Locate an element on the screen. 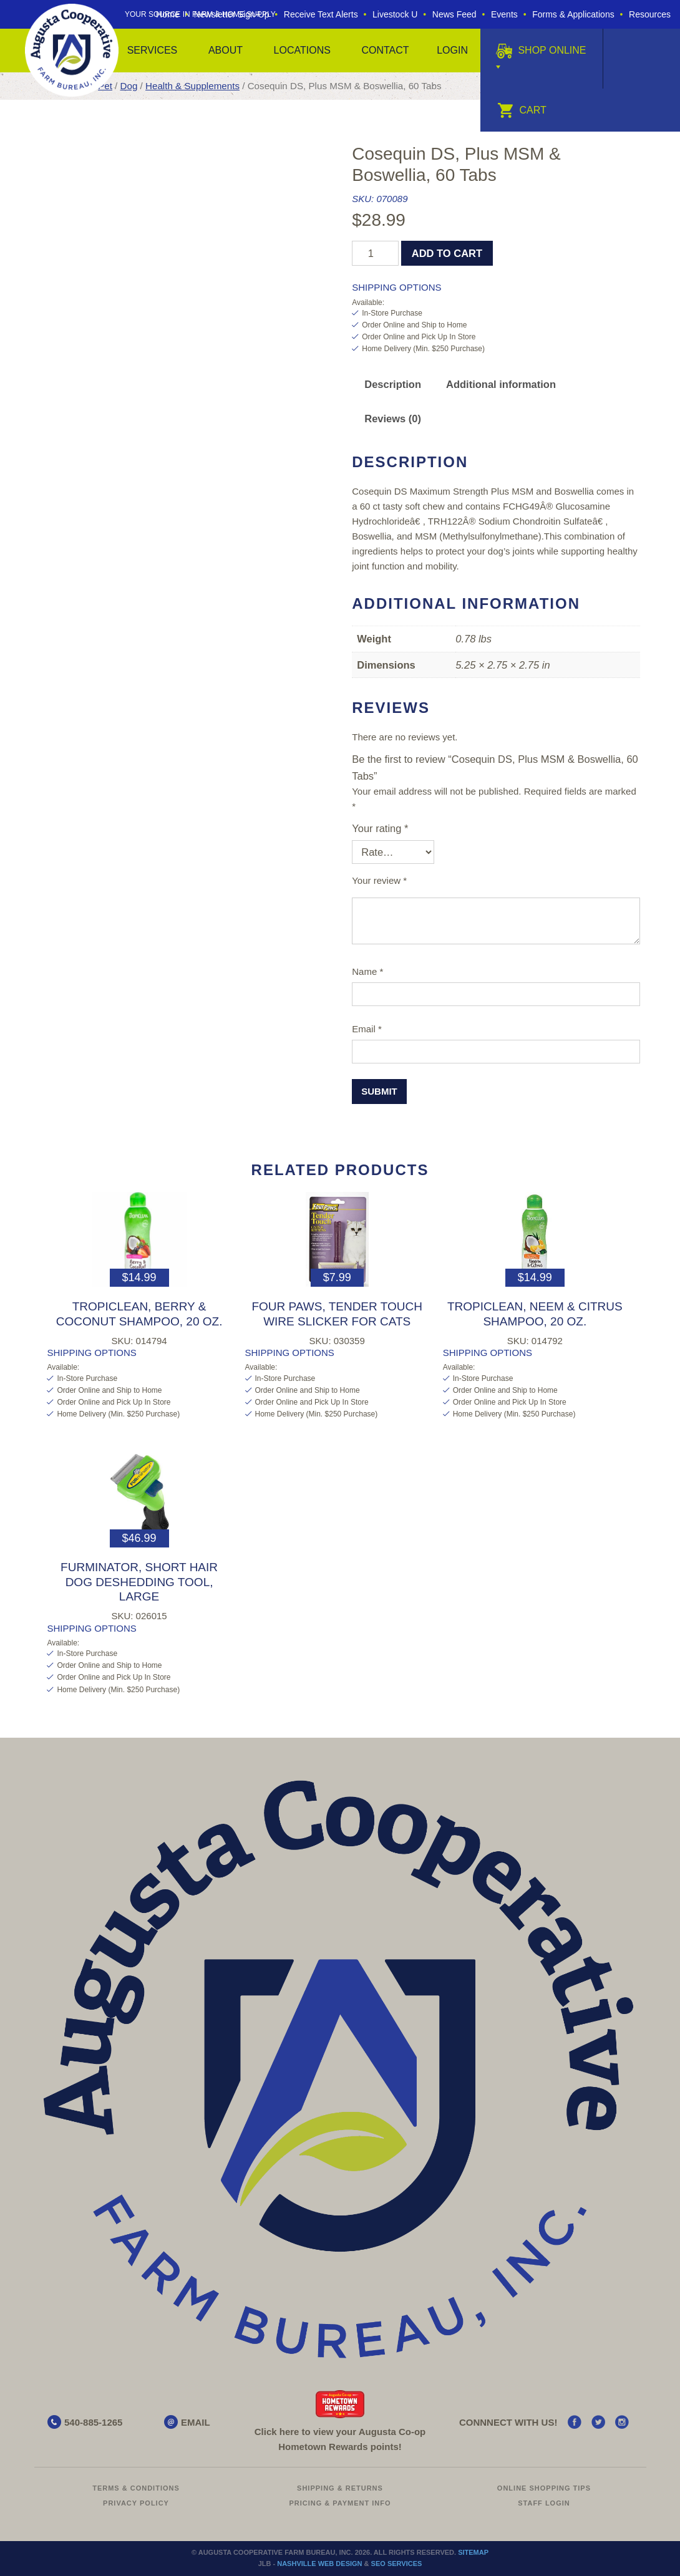  [Product quantity] is located at coordinates (375, 253).